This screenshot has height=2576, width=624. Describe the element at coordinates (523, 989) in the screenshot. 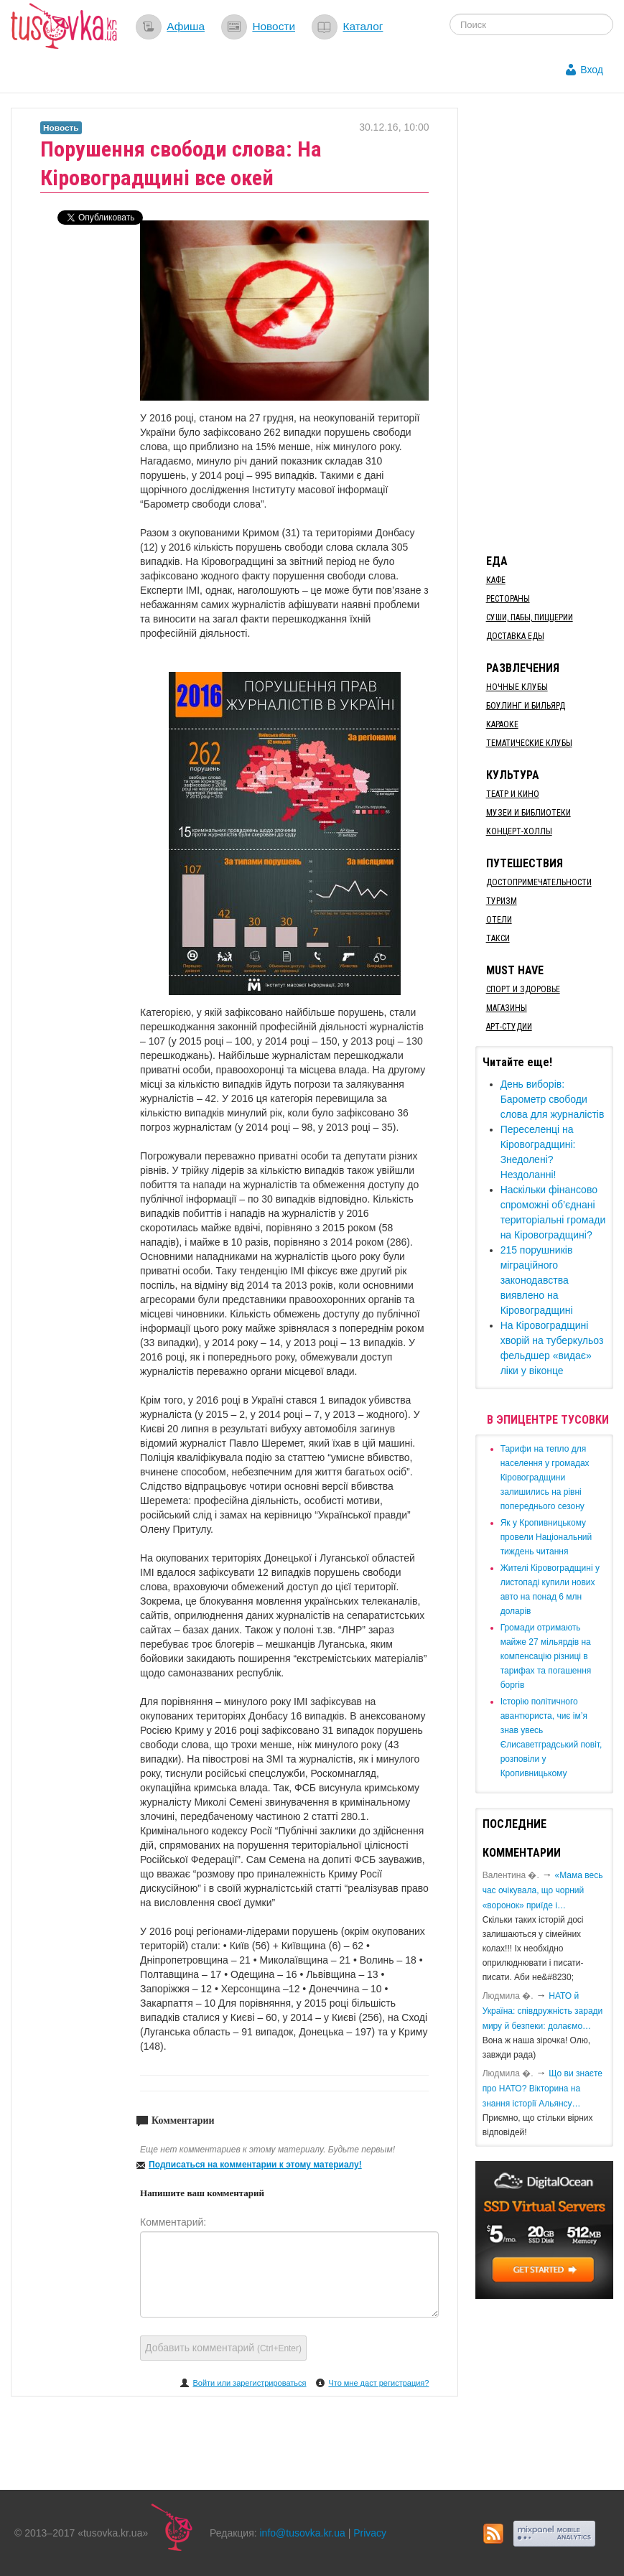

I see `Спорт и здоровье` at that location.